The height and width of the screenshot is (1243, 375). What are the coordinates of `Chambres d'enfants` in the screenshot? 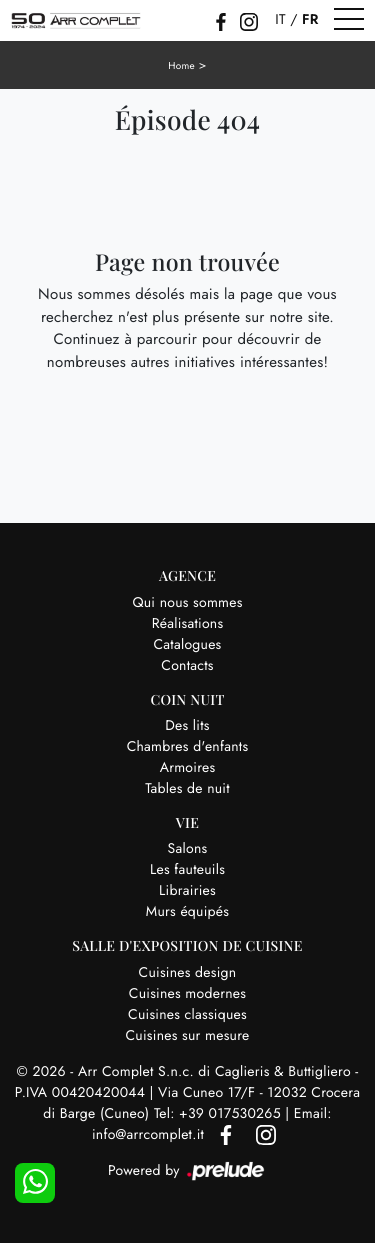 It's located at (188, 747).